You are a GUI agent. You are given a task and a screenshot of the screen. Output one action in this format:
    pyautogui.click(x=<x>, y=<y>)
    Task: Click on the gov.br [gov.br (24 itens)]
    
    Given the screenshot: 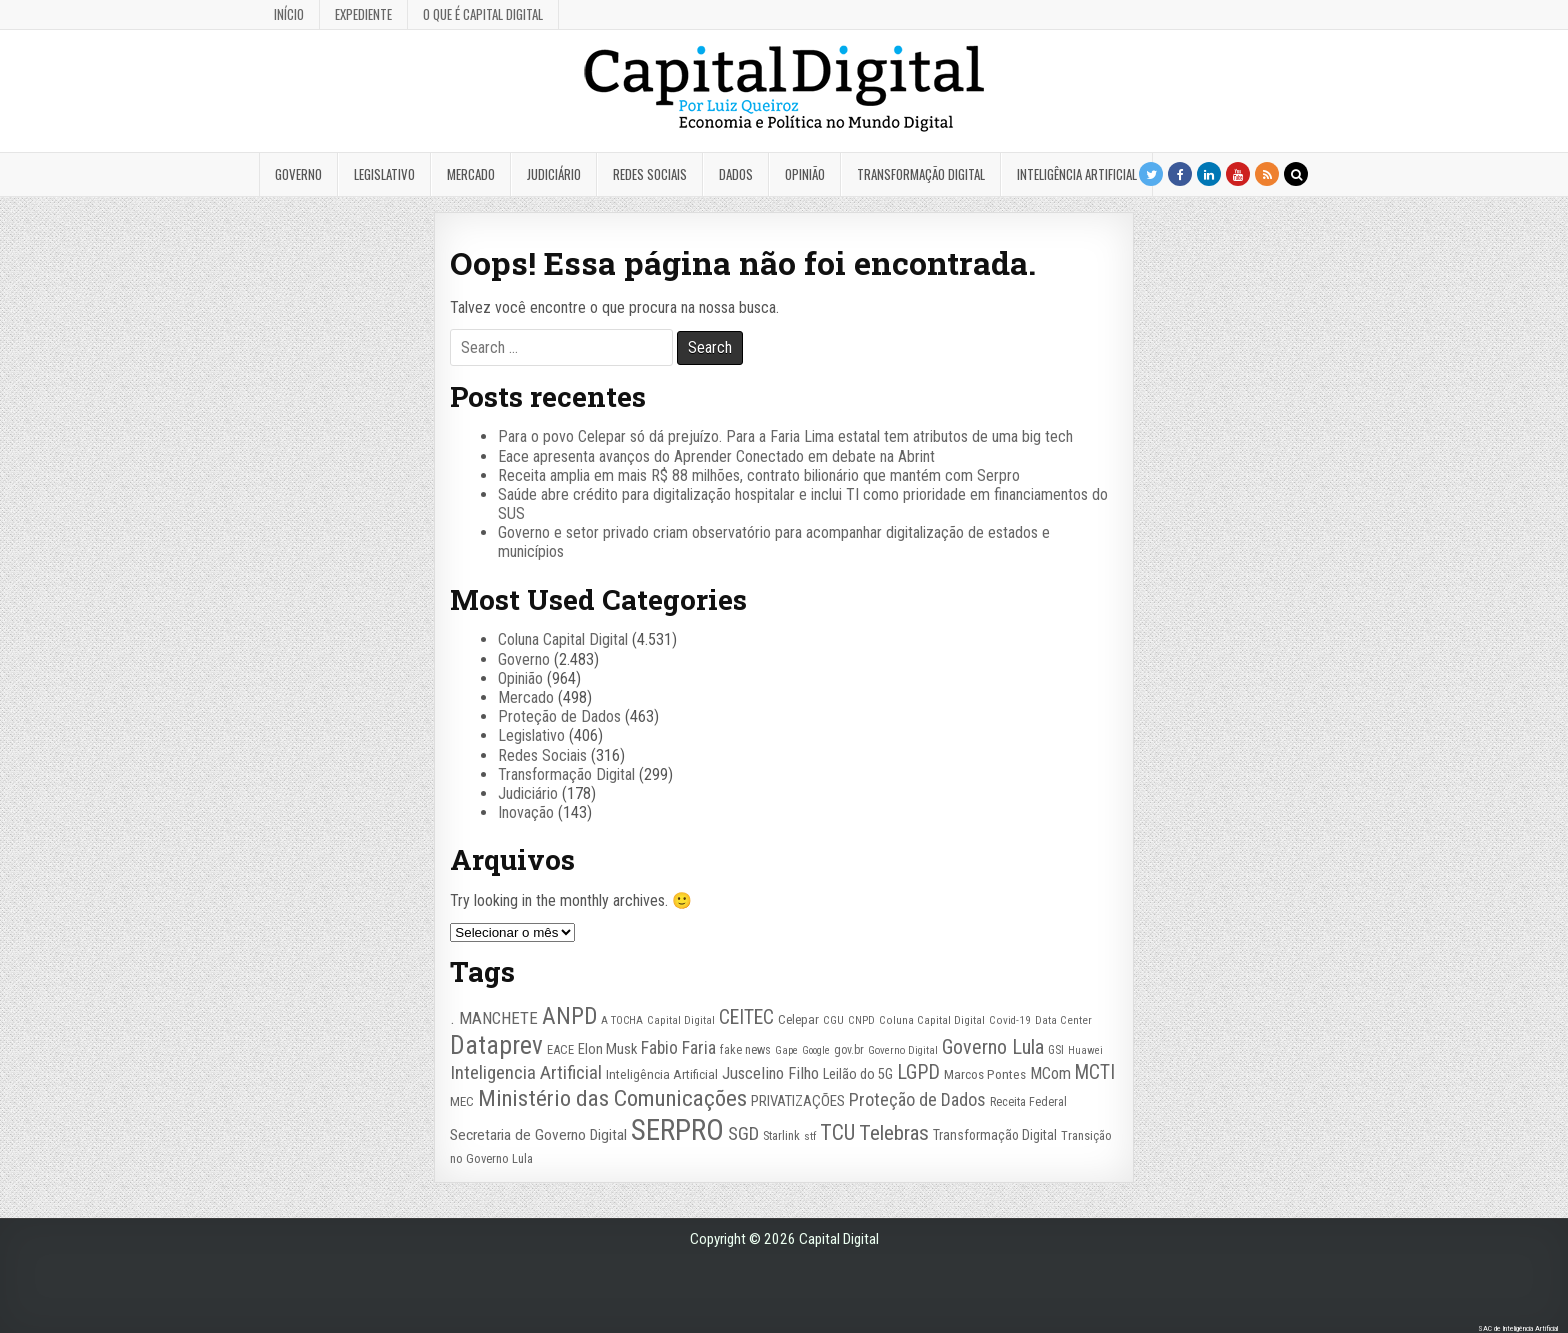 What is the action you would take?
    pyautogui.click(x=849, y=1050)
    